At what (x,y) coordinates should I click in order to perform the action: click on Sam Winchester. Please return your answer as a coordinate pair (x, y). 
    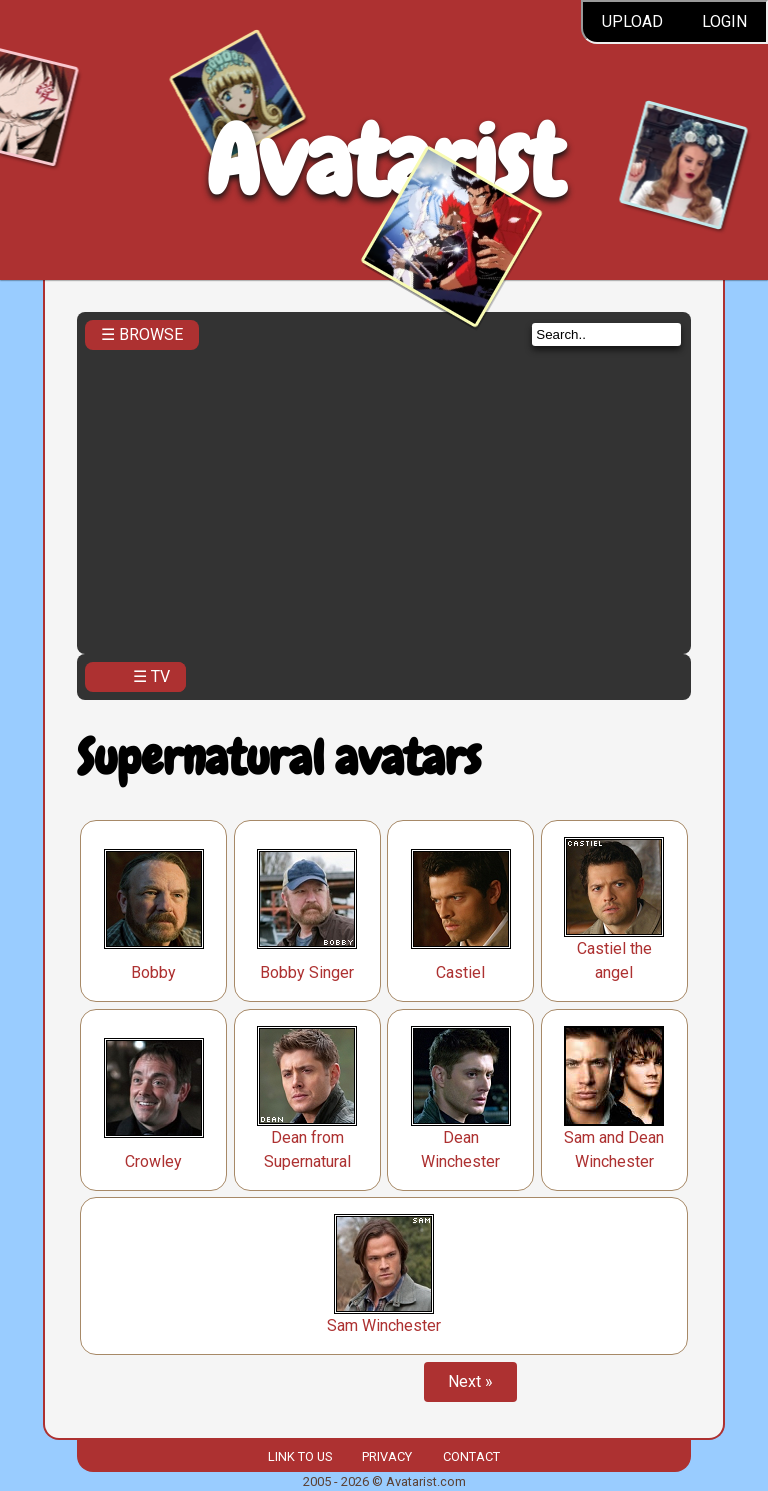
    Looking at the image, I should click on (384, 1325).